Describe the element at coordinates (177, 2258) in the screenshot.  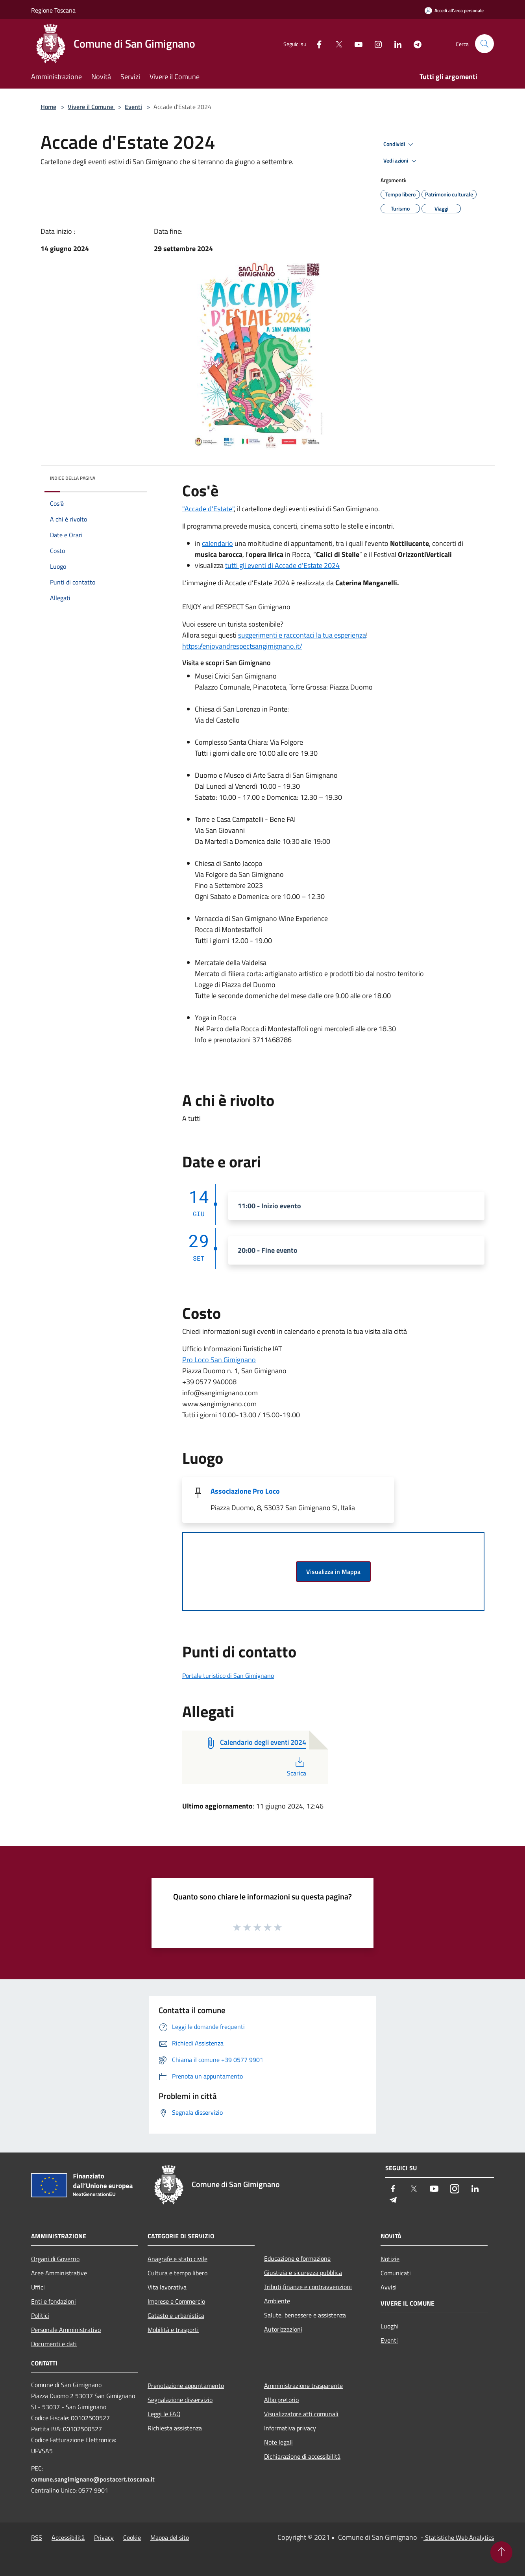
I see `Anagrafe e stato civile` at that location.